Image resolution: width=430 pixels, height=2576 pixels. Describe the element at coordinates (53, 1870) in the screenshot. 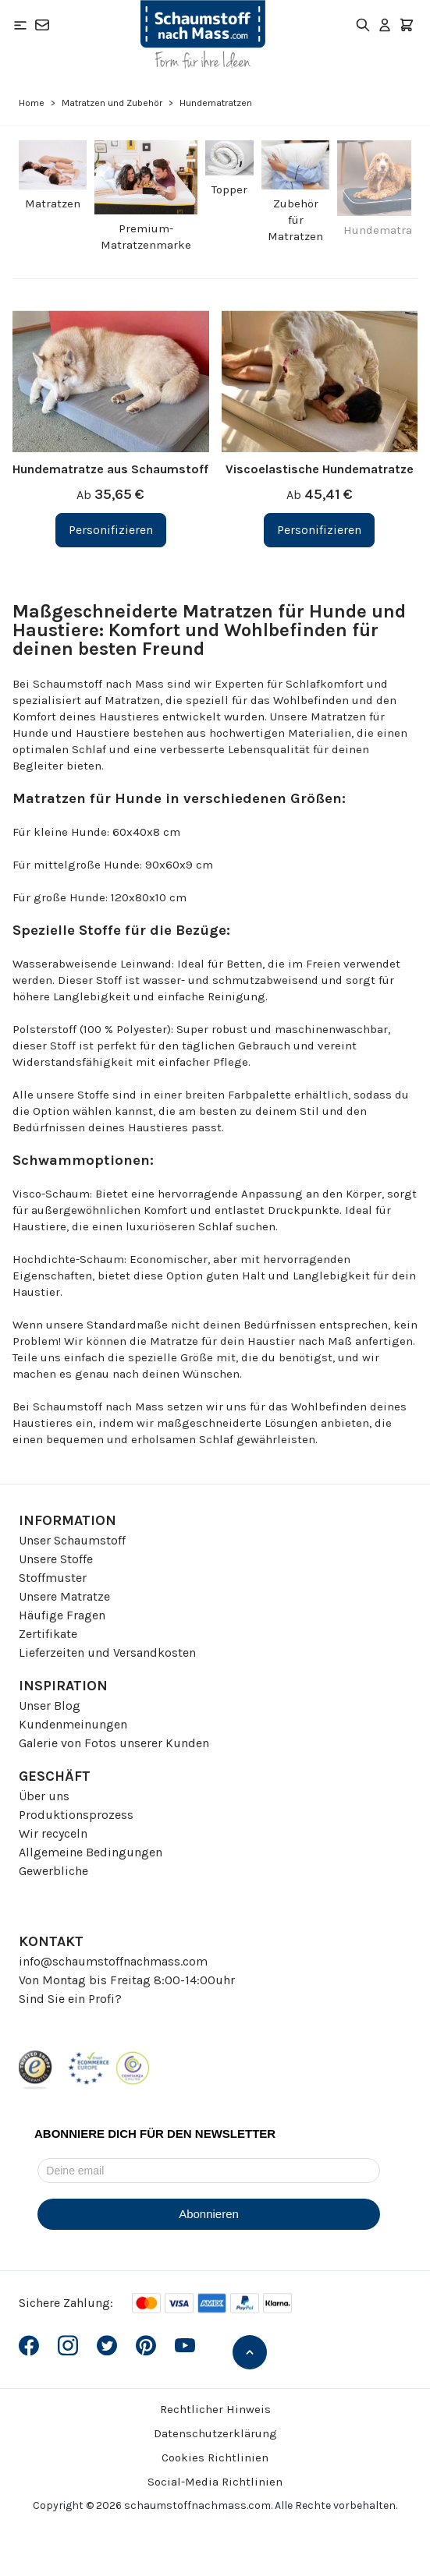

I see `Gewerbliche` at that location.